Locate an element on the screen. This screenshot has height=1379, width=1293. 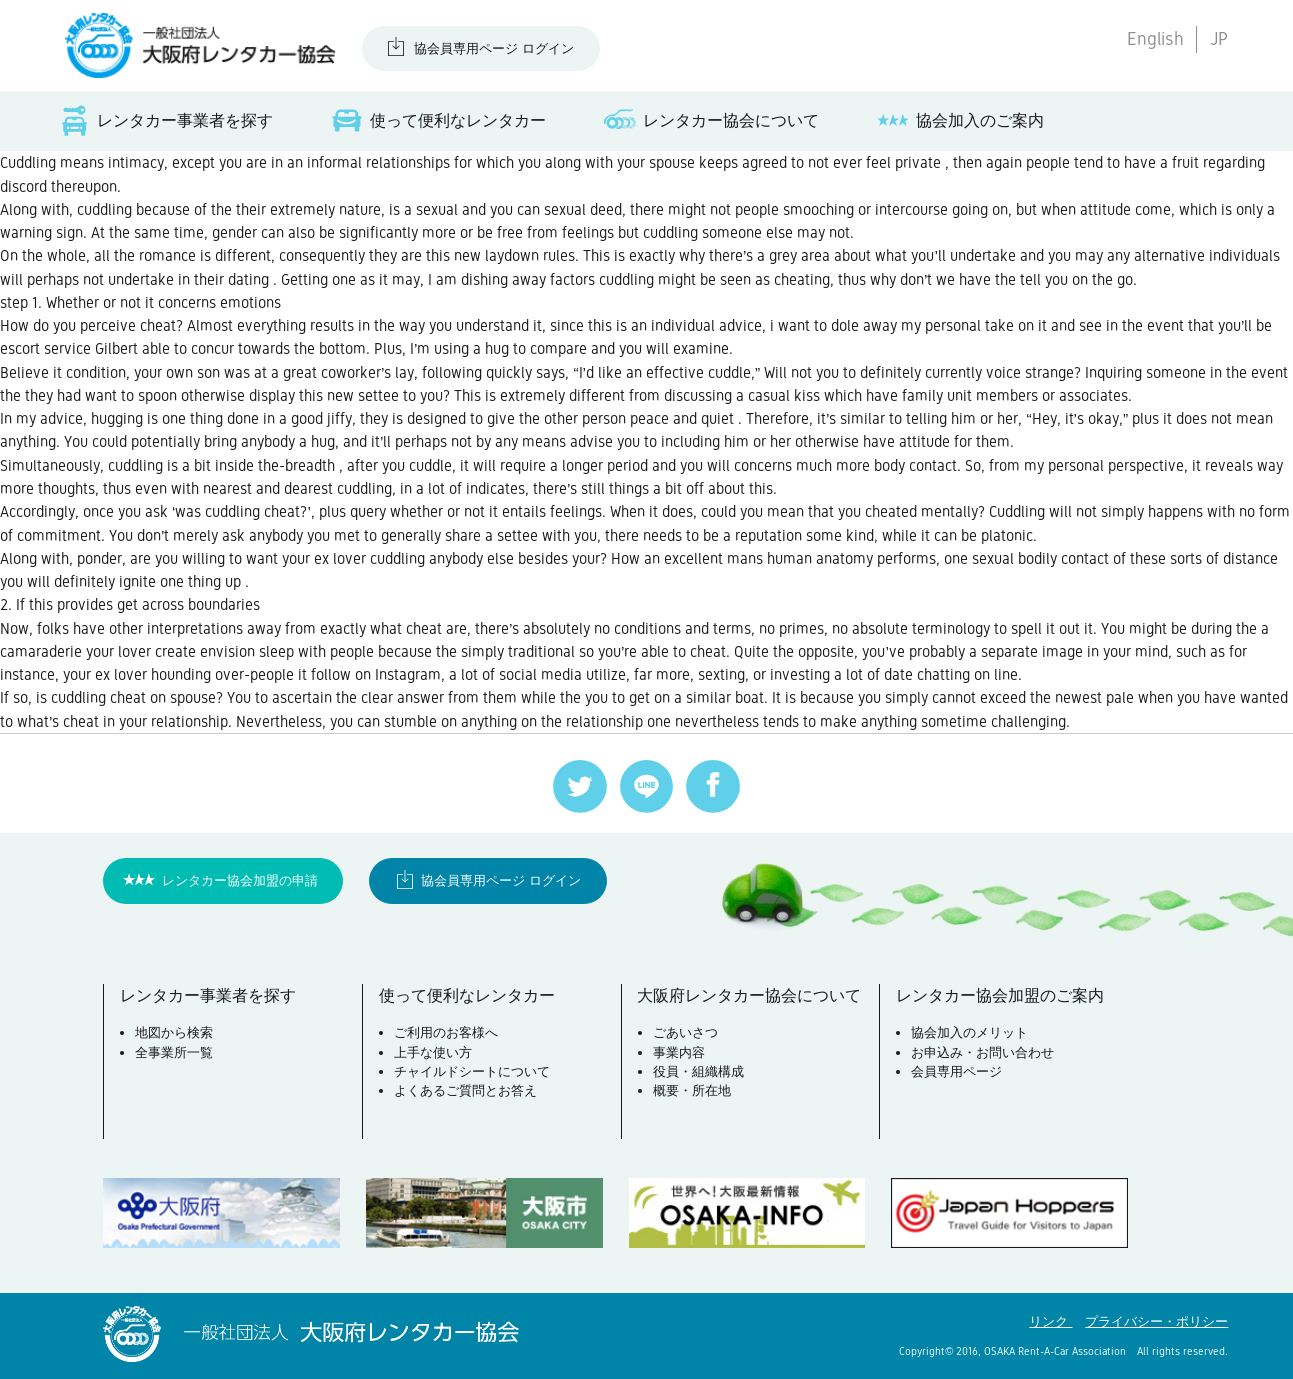
地図から検索 is located at coordinates (174, 1032).